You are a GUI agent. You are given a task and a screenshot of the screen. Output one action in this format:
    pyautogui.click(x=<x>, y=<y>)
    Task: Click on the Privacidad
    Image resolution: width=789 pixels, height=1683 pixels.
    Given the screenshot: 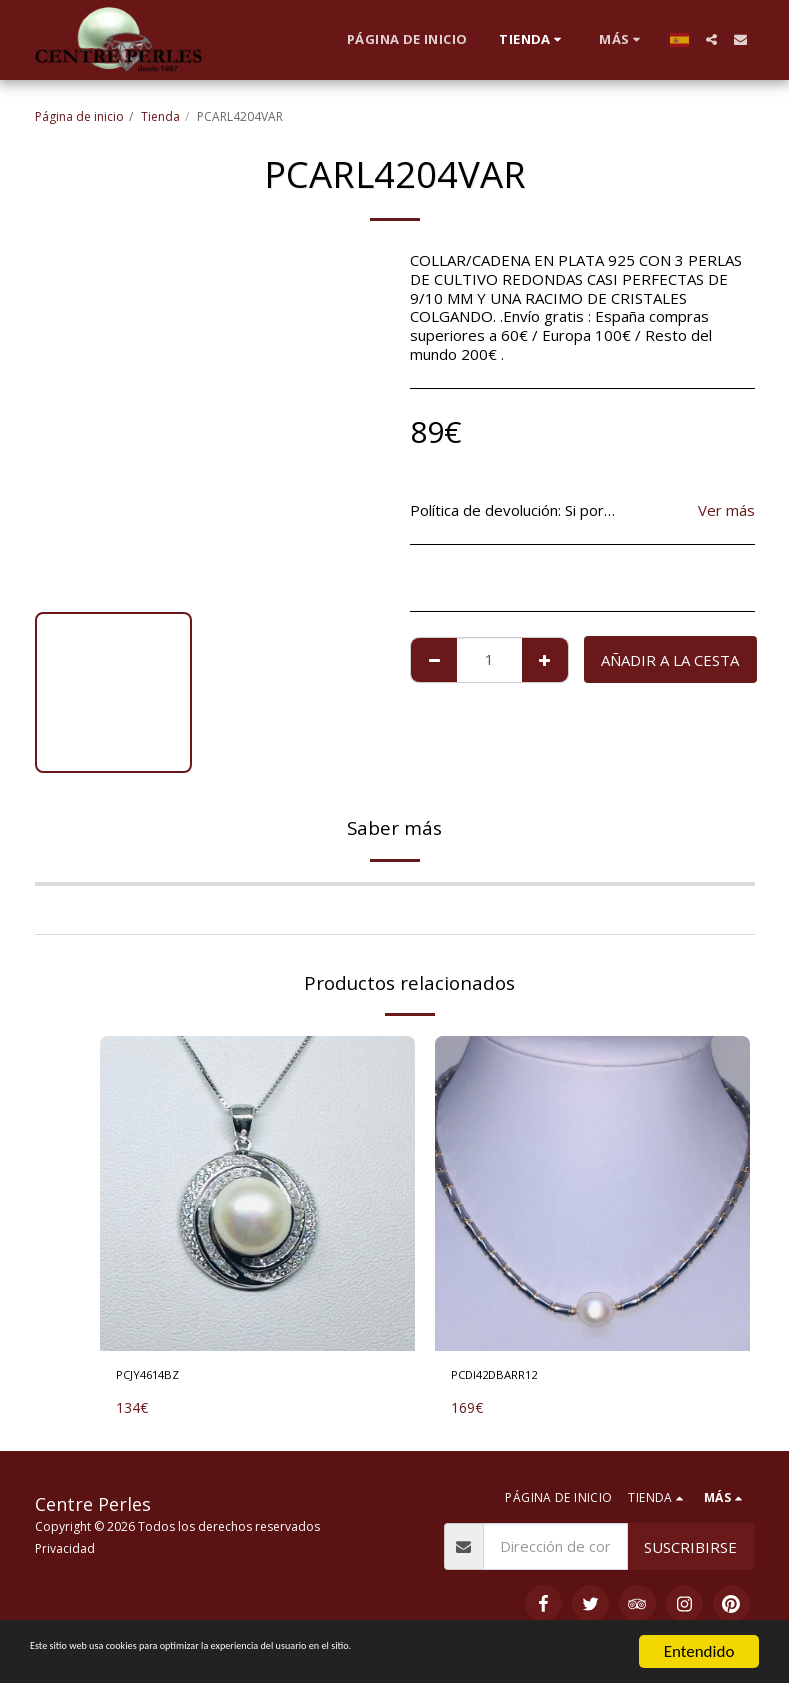 What is the action you would take?
    pyautogui.click(x=65, y=1554)
    